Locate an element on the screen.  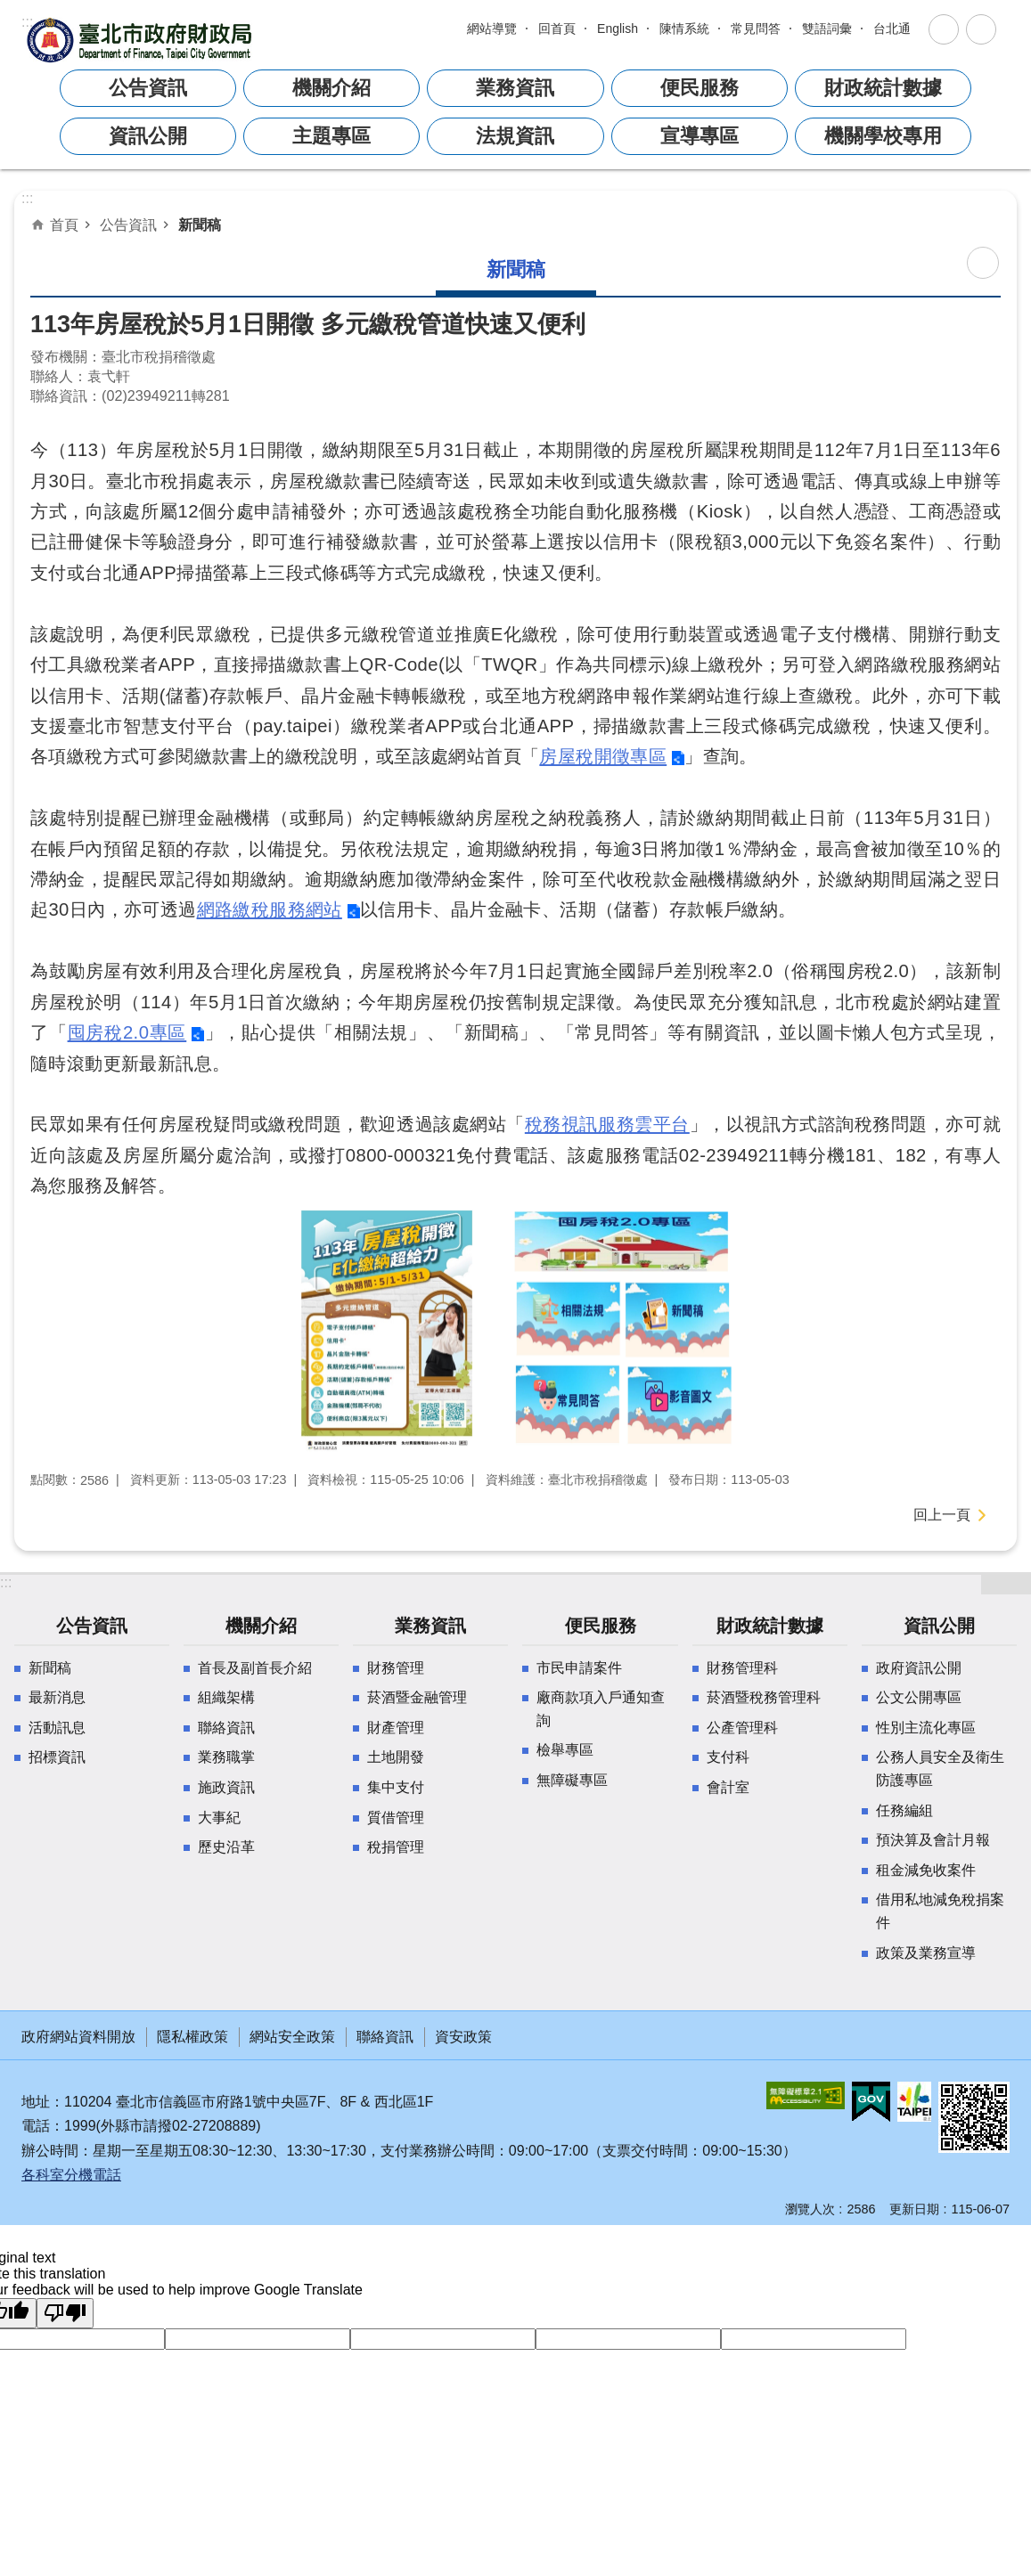
無障礙專區 is located at coordinates (572, 1780).